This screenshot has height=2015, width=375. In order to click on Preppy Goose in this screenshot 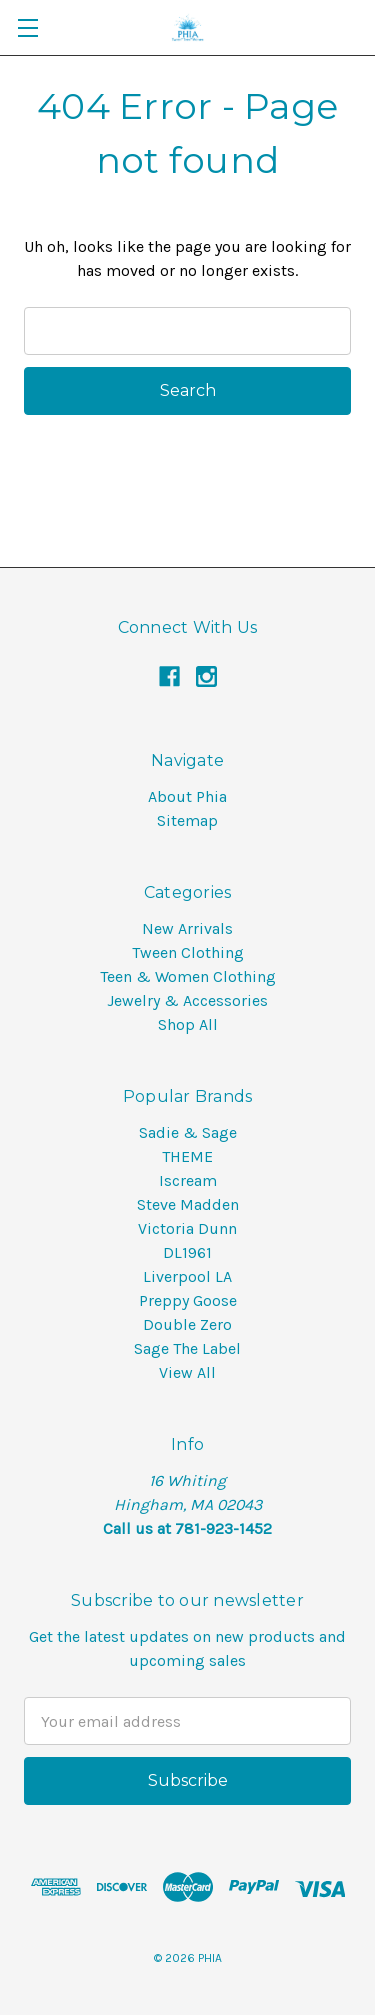, I will do `click(188, 1300)`.